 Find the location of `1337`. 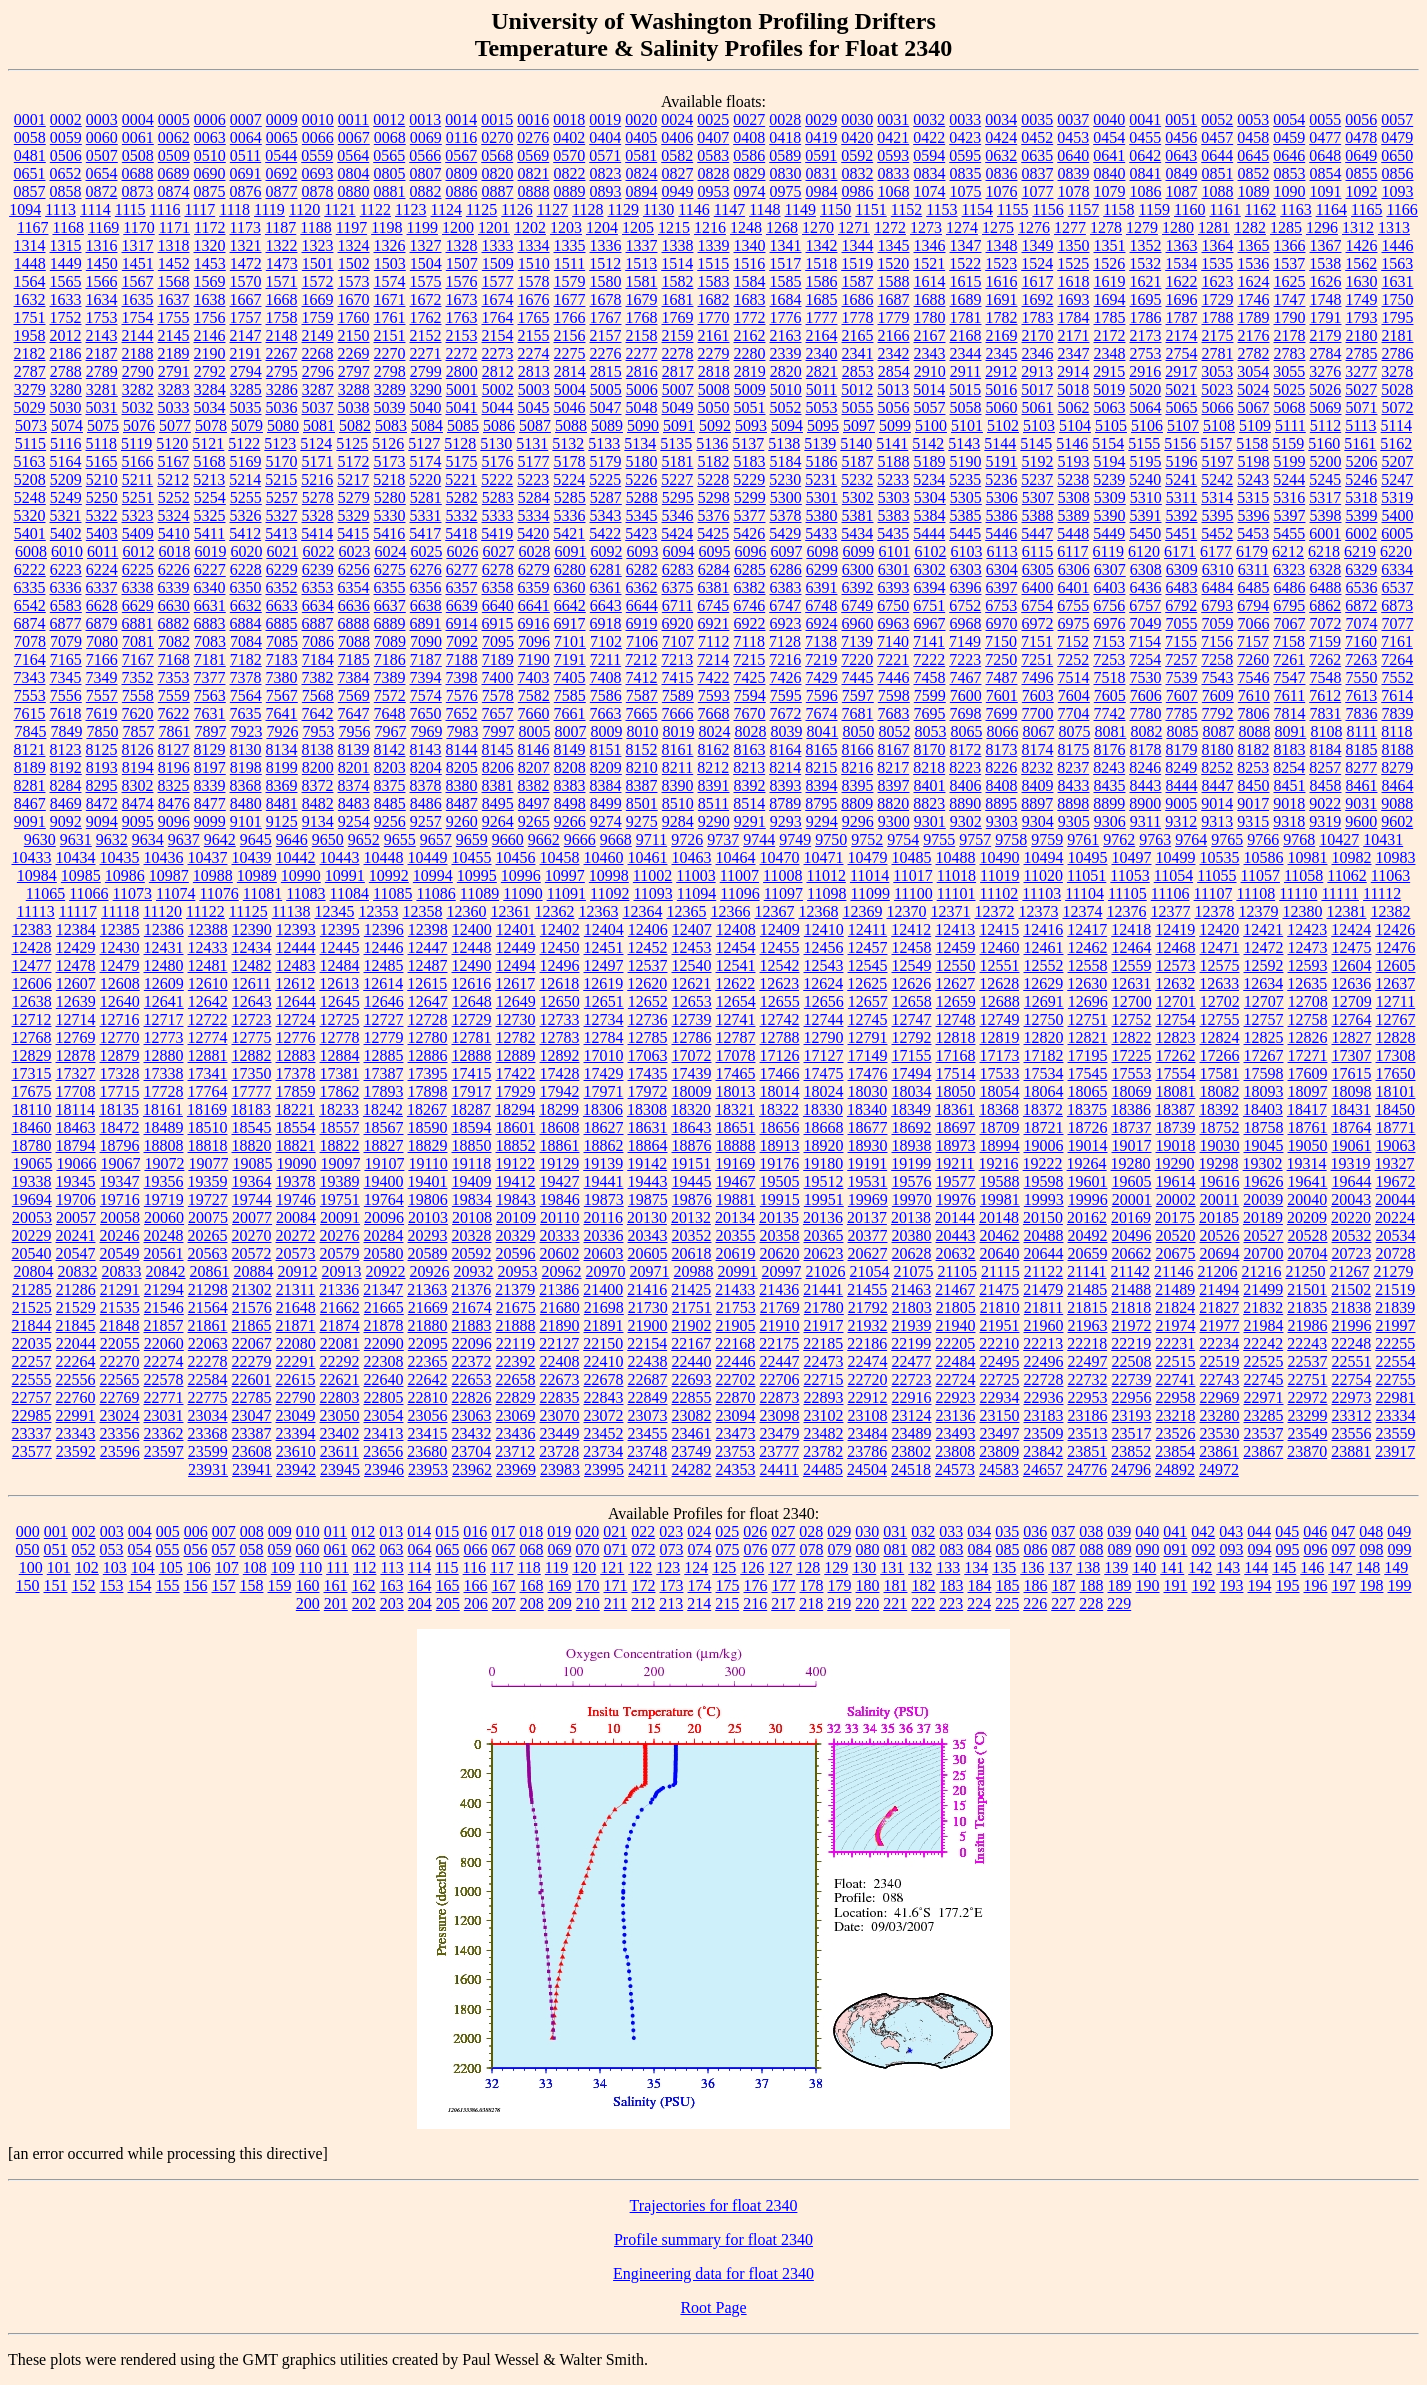

1337 is located at coordinates (642, 245).